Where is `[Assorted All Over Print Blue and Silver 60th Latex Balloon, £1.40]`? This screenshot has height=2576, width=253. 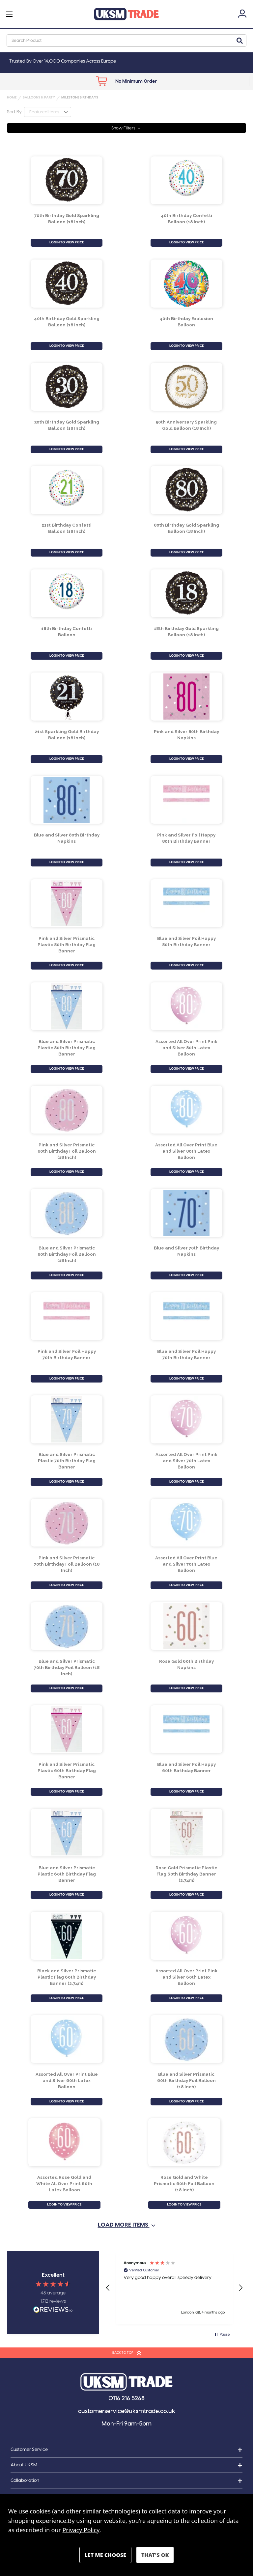 [Assorted All Over Print Blue and Silver 60th Latex Balloon, £1.40] is located at coordinates (67, 2039).